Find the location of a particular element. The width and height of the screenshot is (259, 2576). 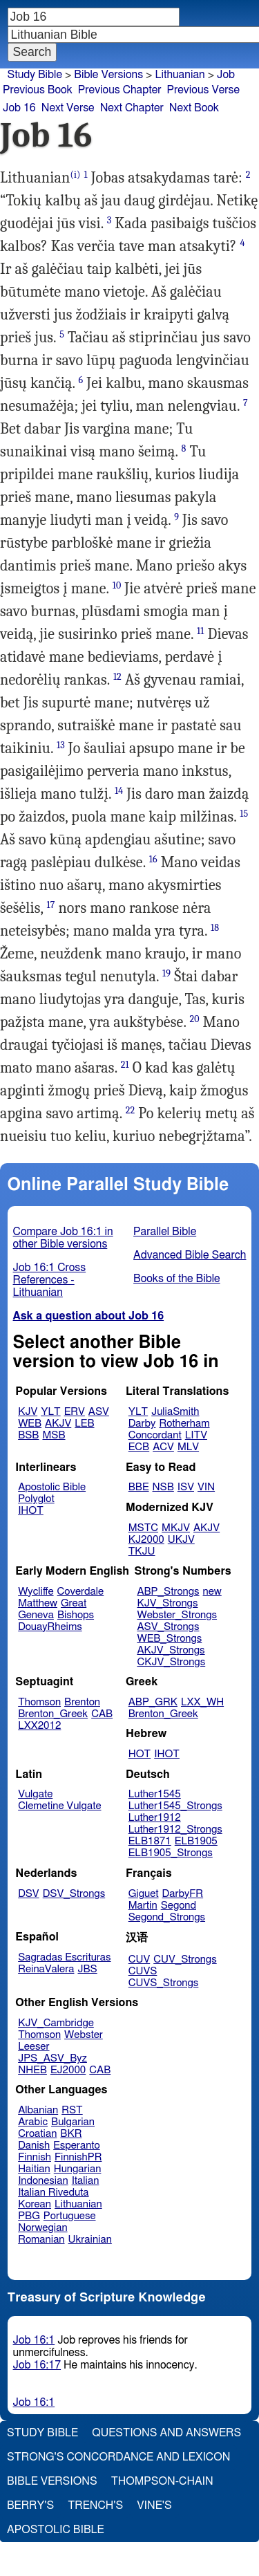

Next Verse is located at coordinates (68, 107).